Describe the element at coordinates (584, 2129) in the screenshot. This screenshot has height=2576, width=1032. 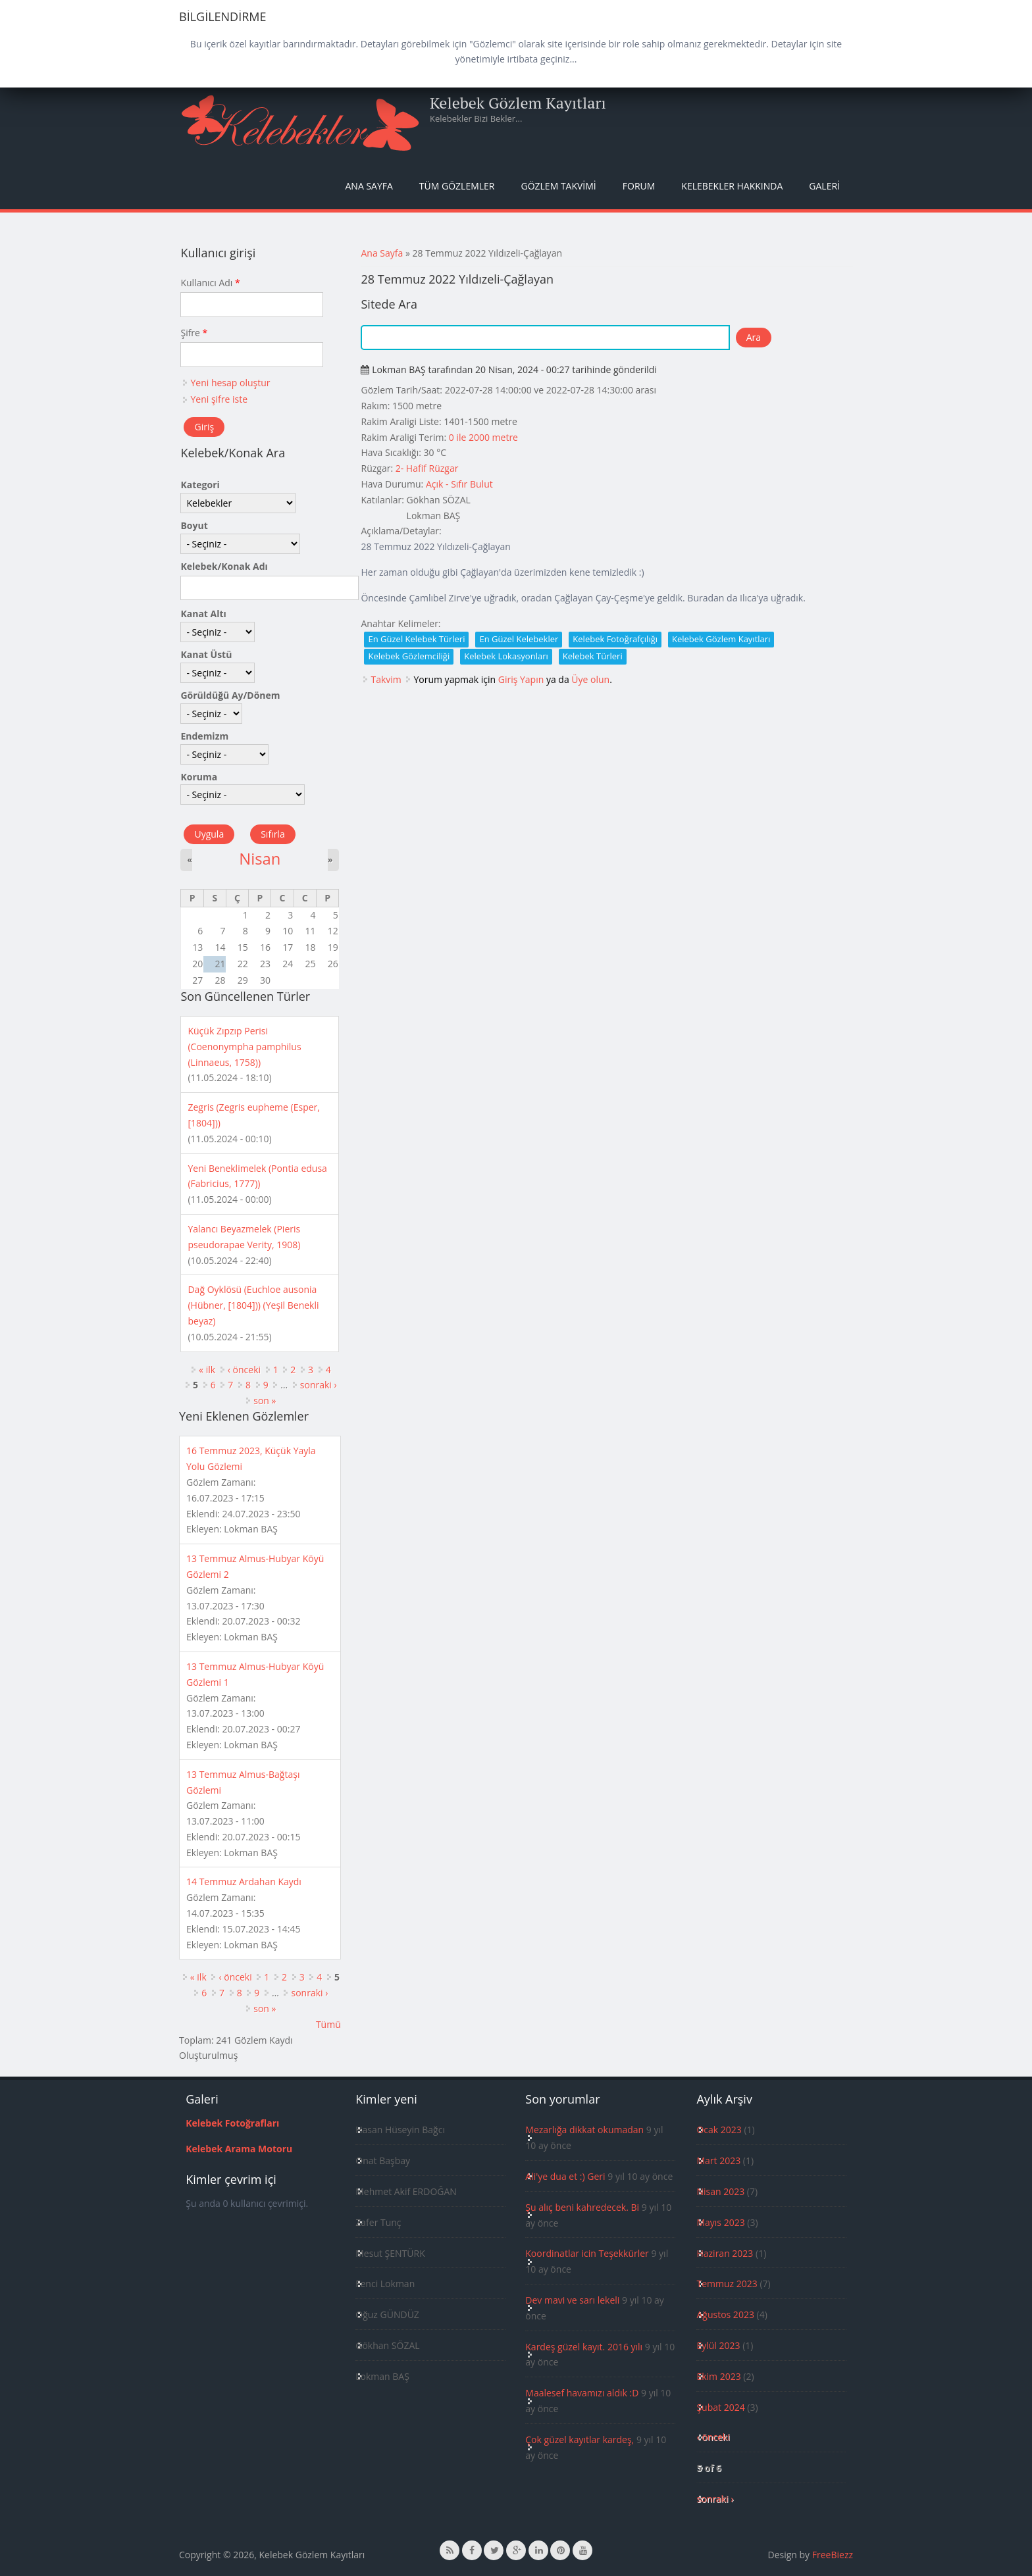
I see `Mezarlığa dikkat okumadan` at that location.